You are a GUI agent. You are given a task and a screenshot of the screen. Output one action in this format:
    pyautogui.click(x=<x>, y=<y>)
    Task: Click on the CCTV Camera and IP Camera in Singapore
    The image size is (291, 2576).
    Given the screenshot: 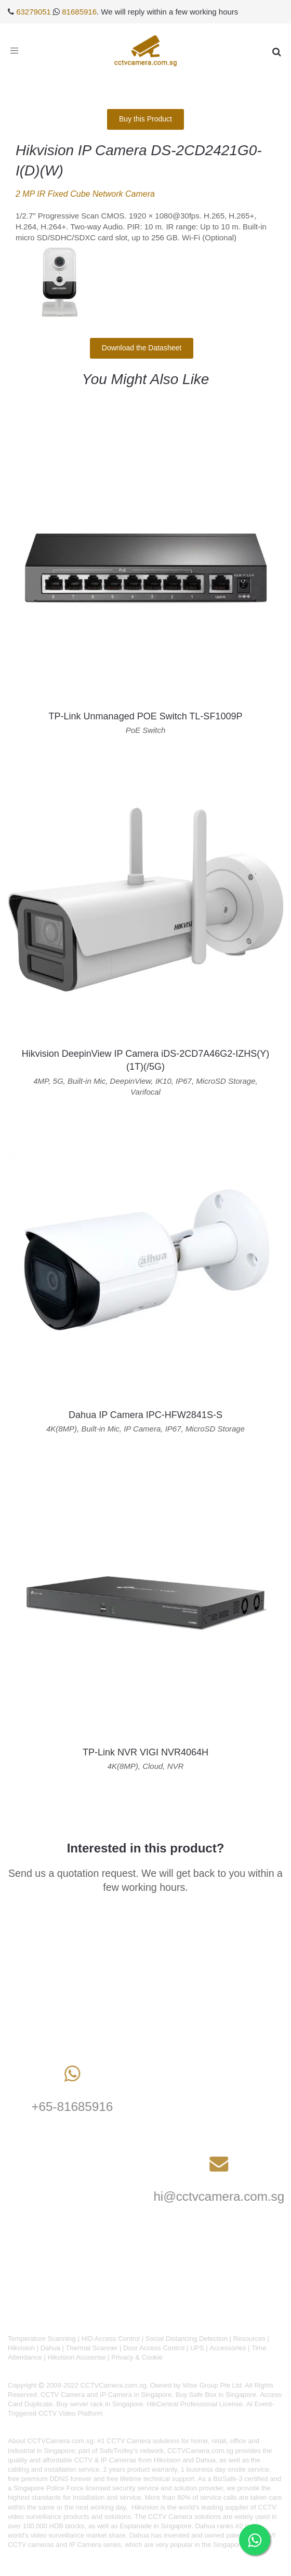 What is the action you would take?
    pyautogui.click(x=106, y=2394)
    